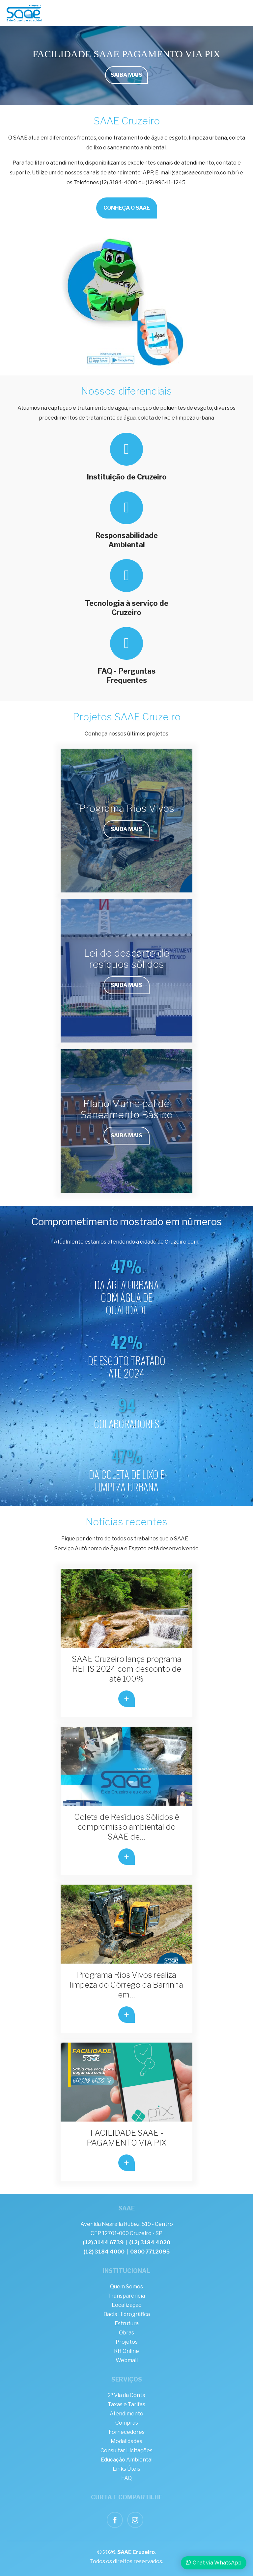 This screenshot has width=253, height=2576. Describe the element at coordinates (149, 2242) in the screenshot. I see `(12) 3184 4020` at that location.